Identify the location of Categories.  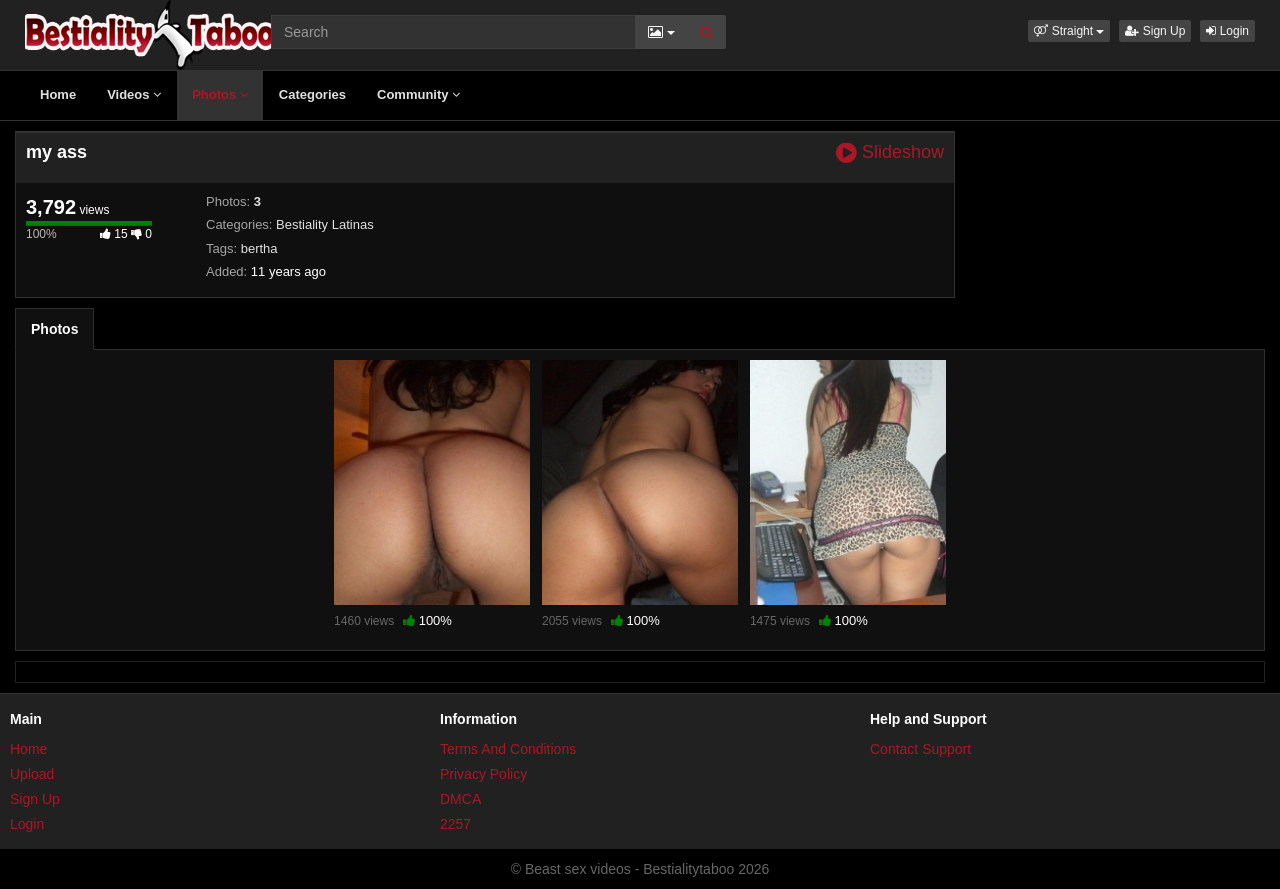
(312, 94).